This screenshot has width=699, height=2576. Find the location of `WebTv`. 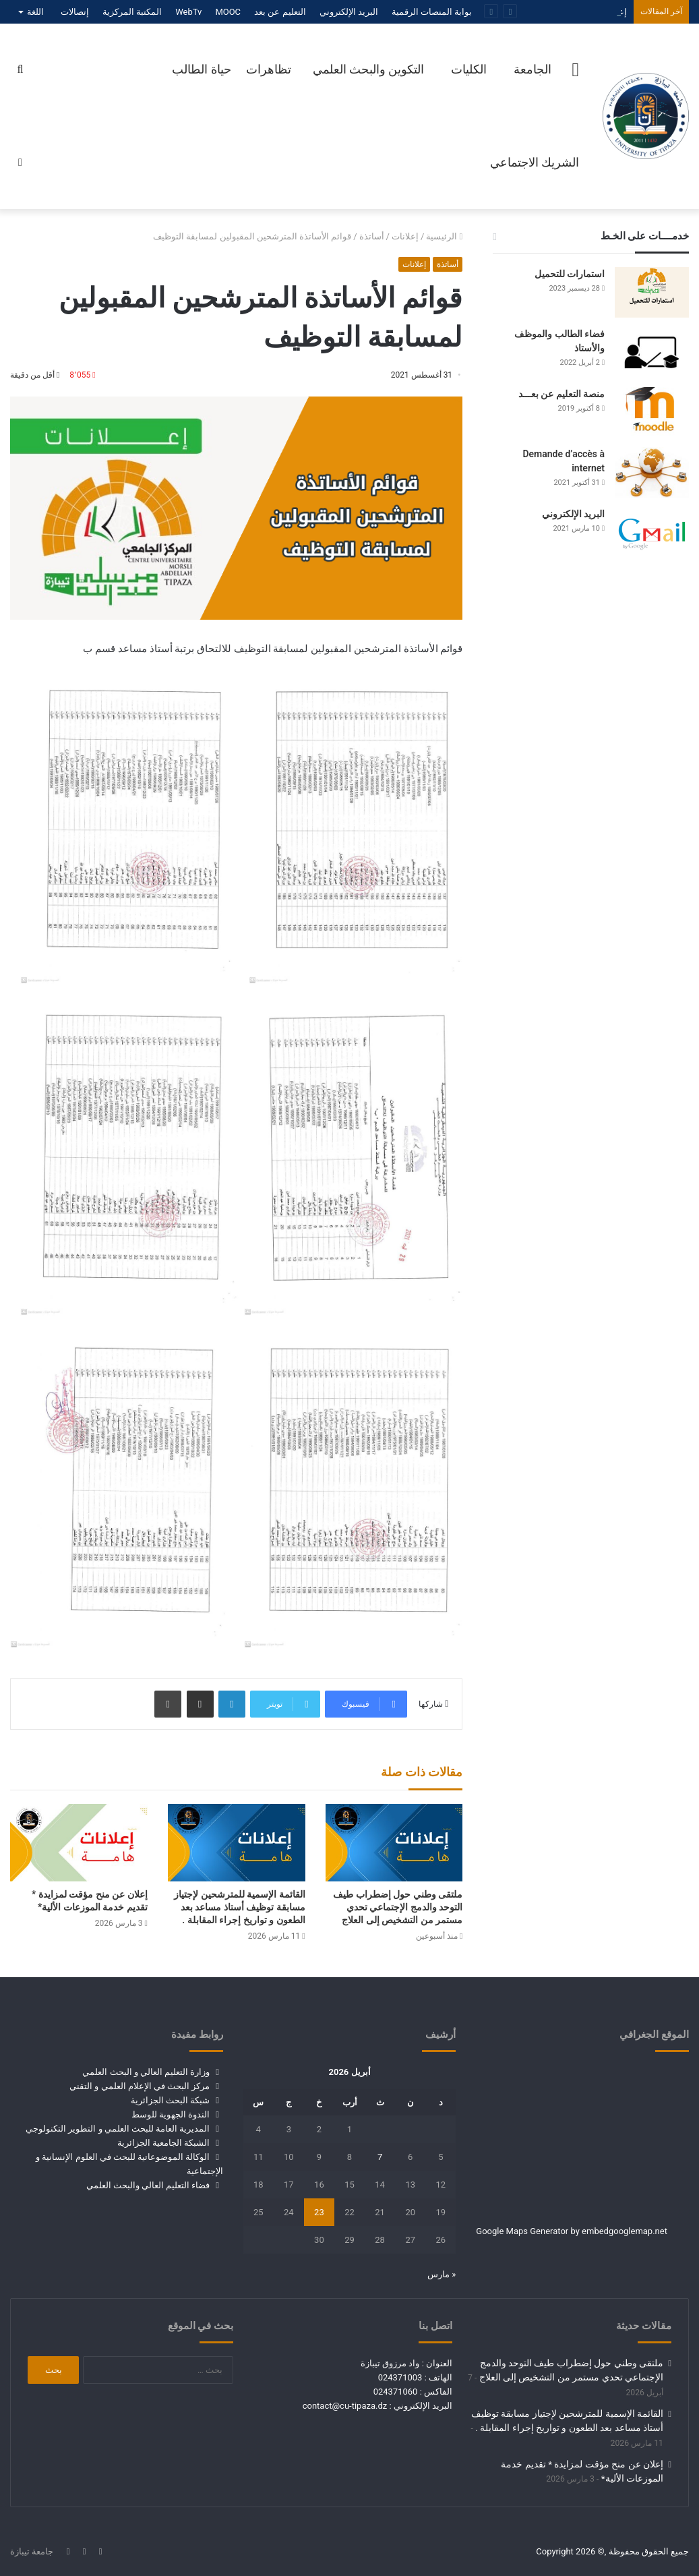

WebTv is located at coordinates (188, 12).